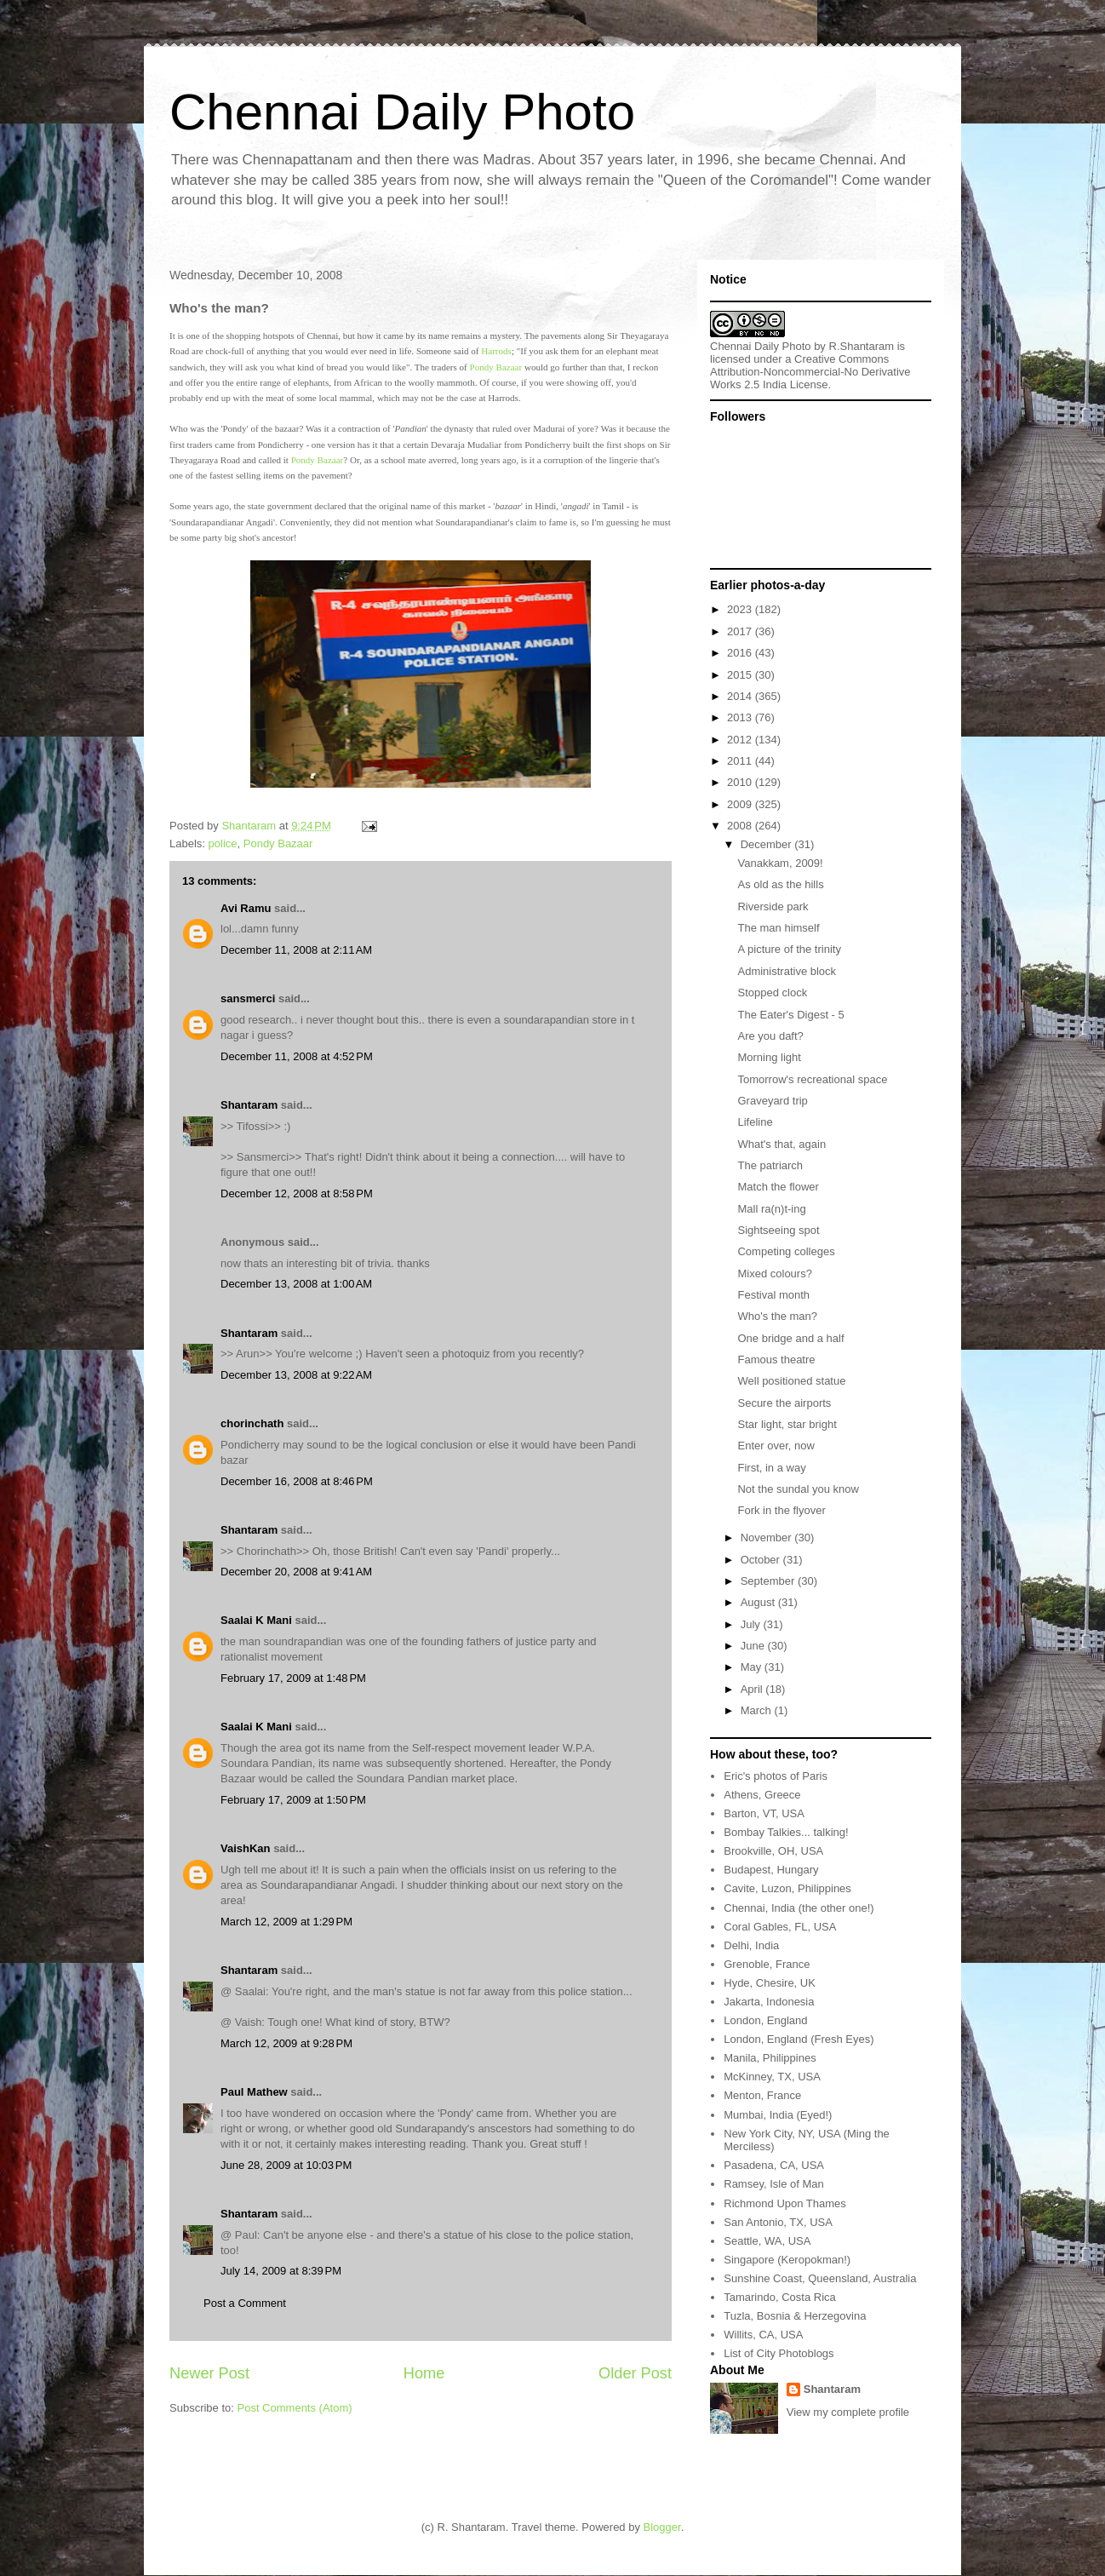 The height and width of the screenshot is (2576, 1105). Describe the element at coordinates (772, 906) in the screenshot. I see `Riverside park` at that location.